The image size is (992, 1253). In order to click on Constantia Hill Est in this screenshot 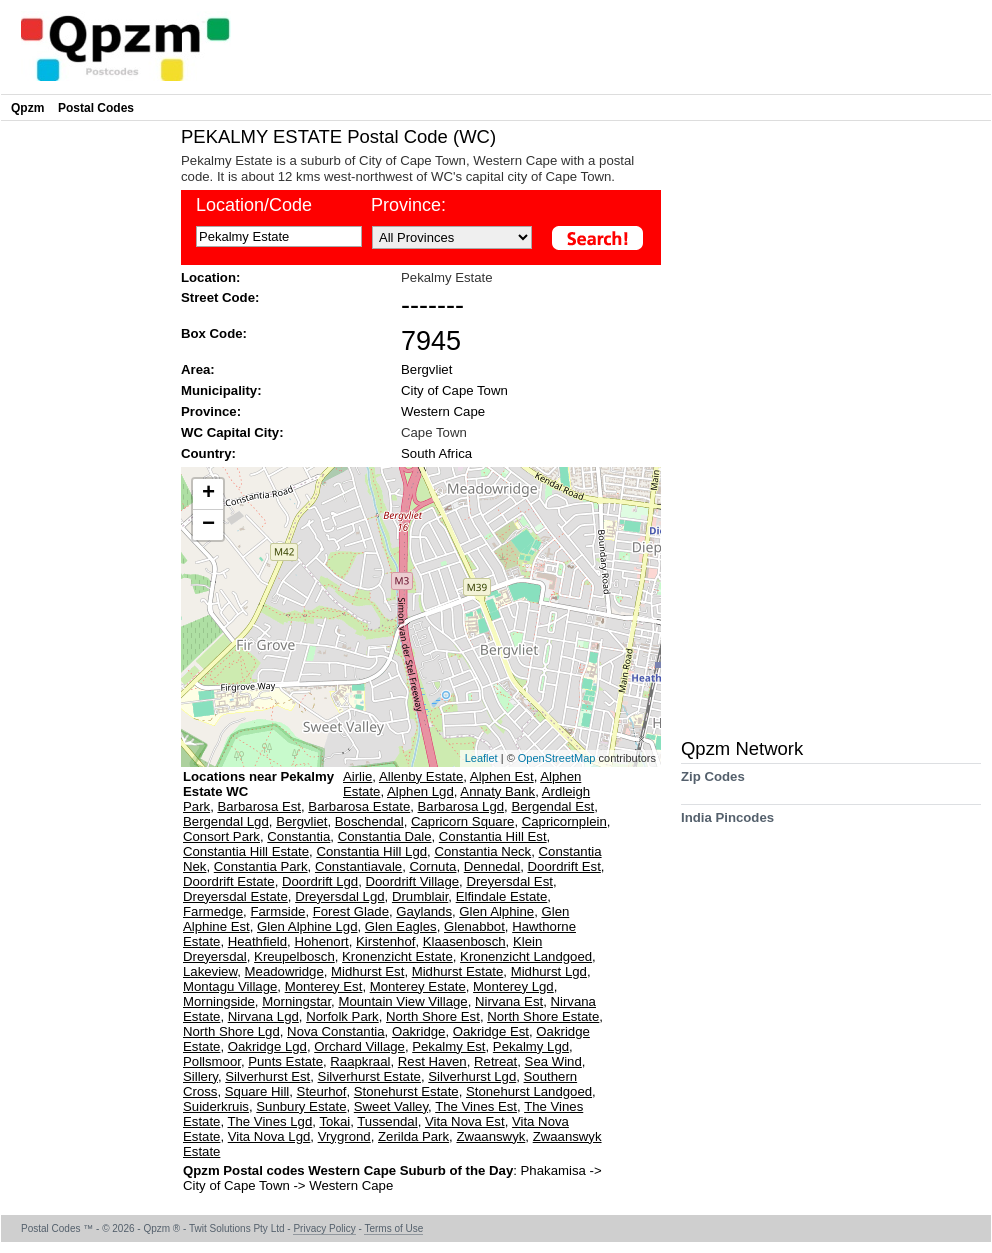, I will do `click(493, 836)`.